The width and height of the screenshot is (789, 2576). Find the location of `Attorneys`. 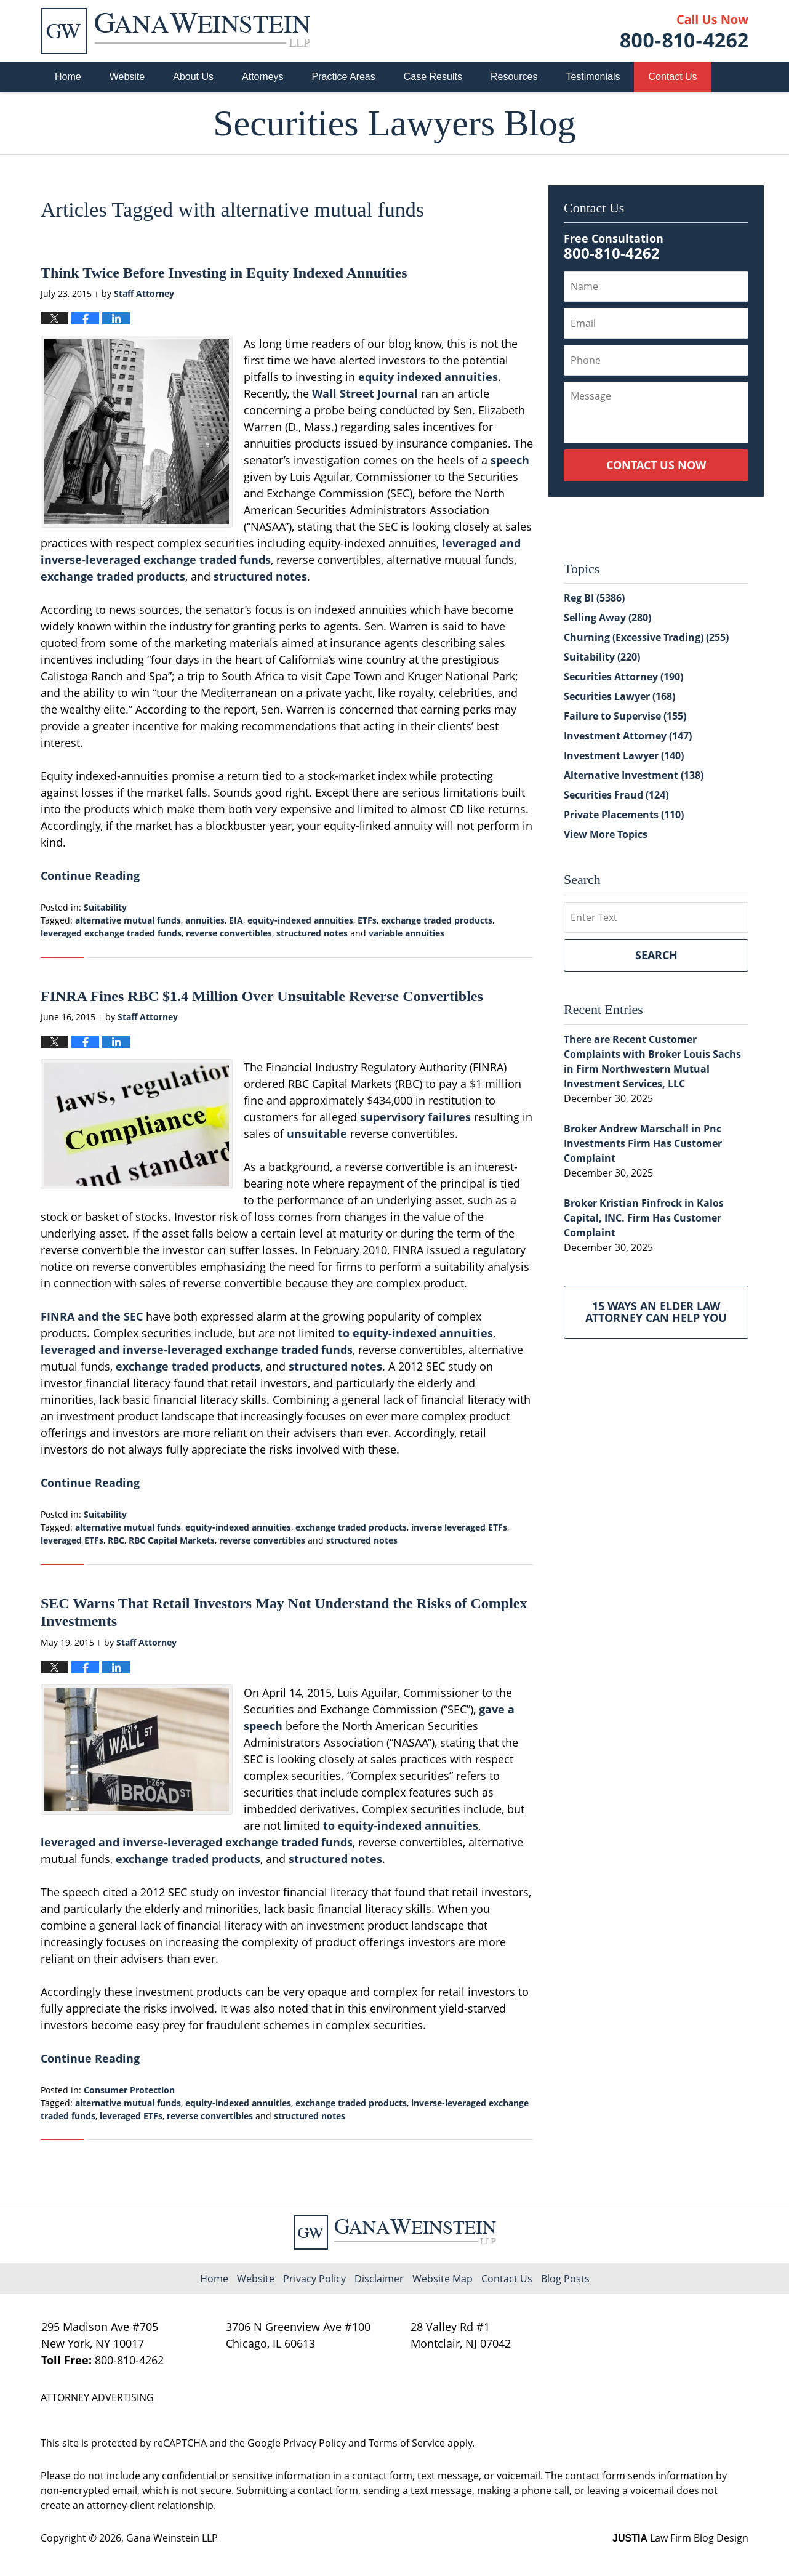

Attorneys is located at coordinates (263, 76).